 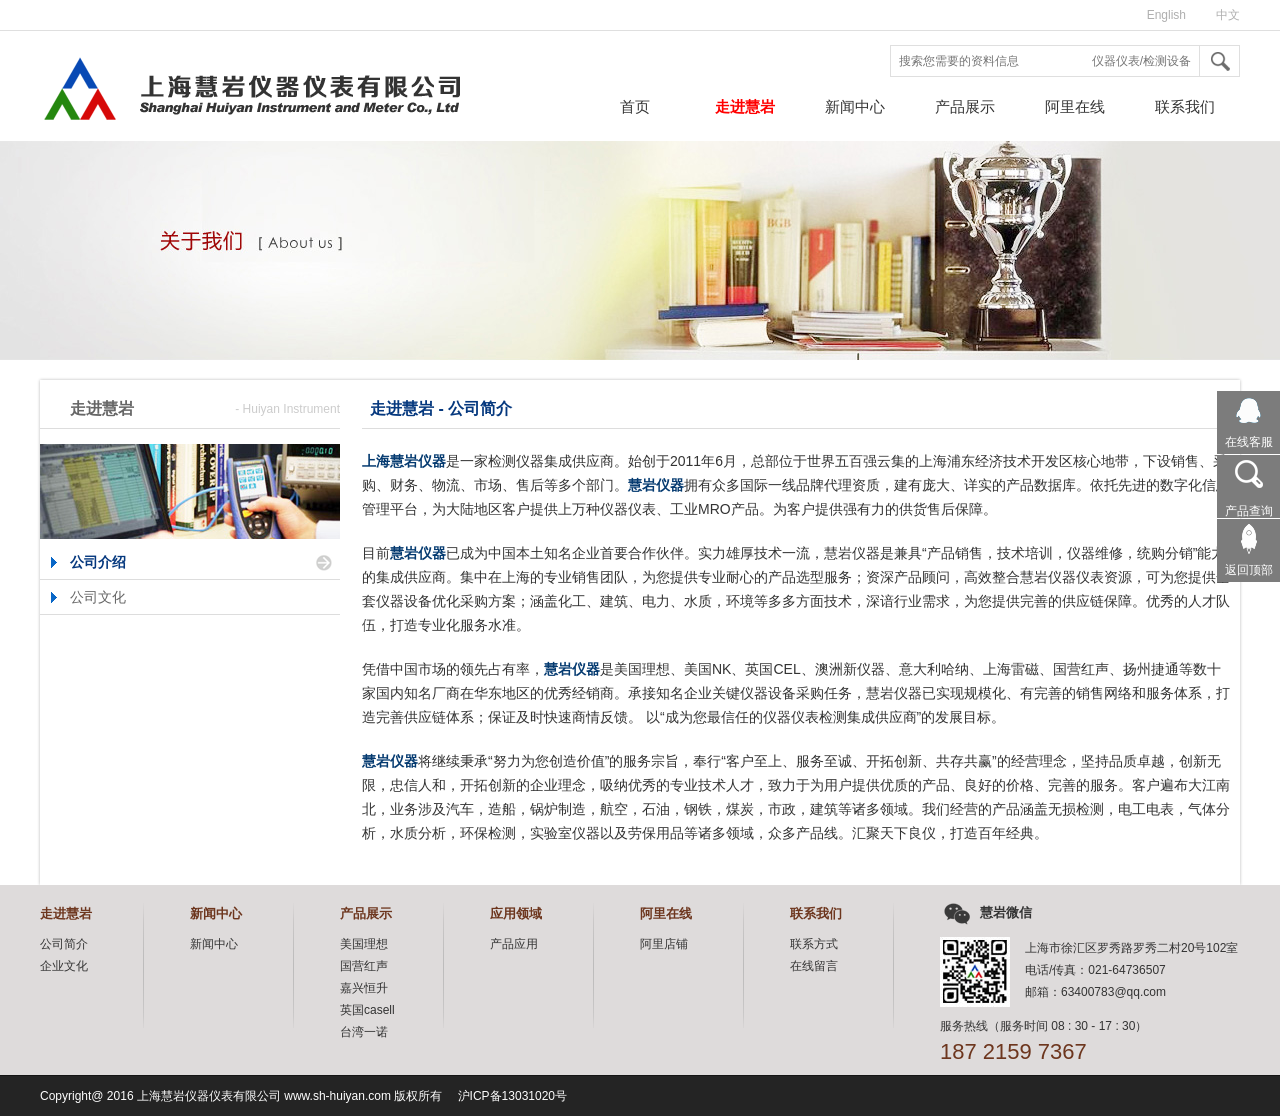 I want to click on 产品应用, so click(x=514, y=944).